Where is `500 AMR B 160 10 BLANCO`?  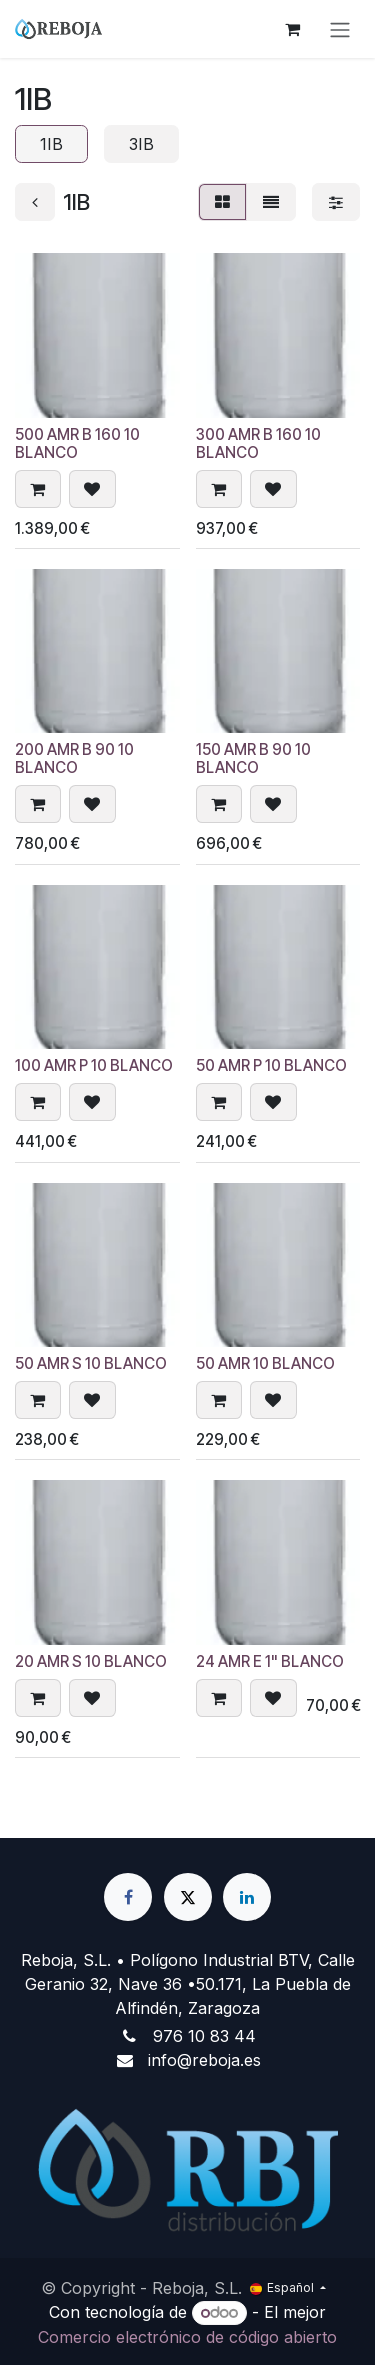
500 AMR B 160 10 BLANCO is located at coordinates (77, 443).